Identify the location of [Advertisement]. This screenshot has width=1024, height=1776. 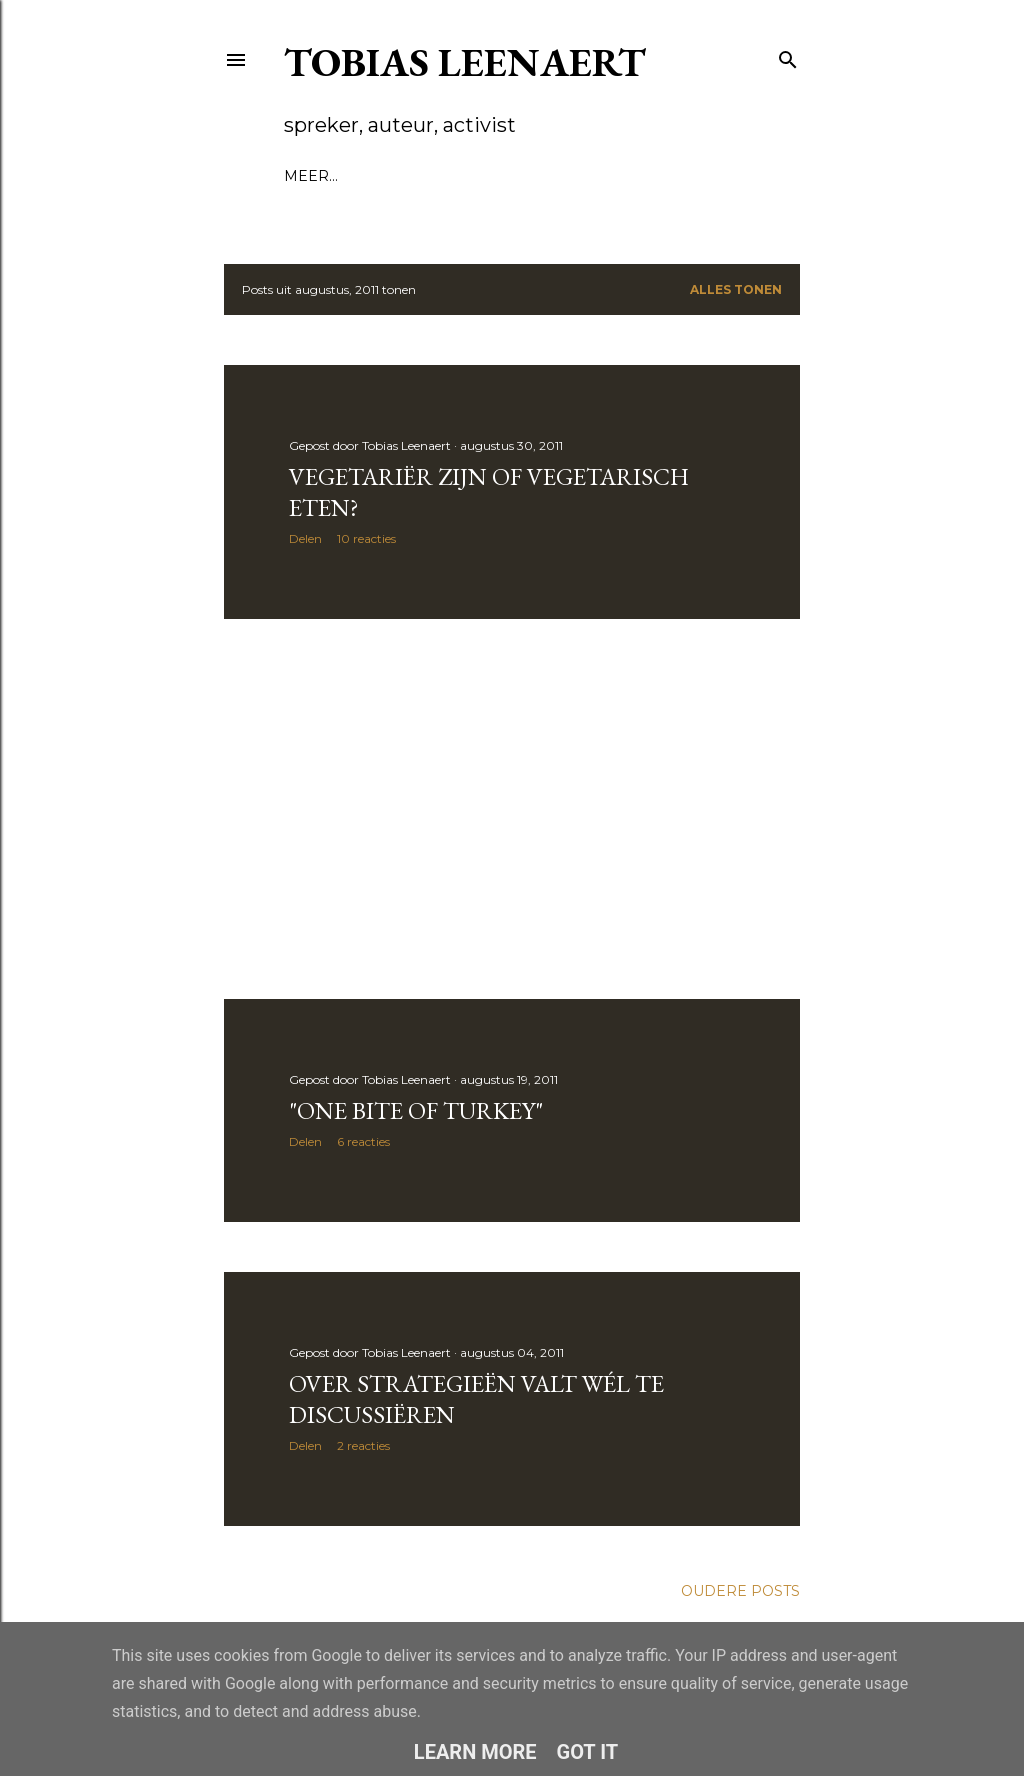
(512, 809).